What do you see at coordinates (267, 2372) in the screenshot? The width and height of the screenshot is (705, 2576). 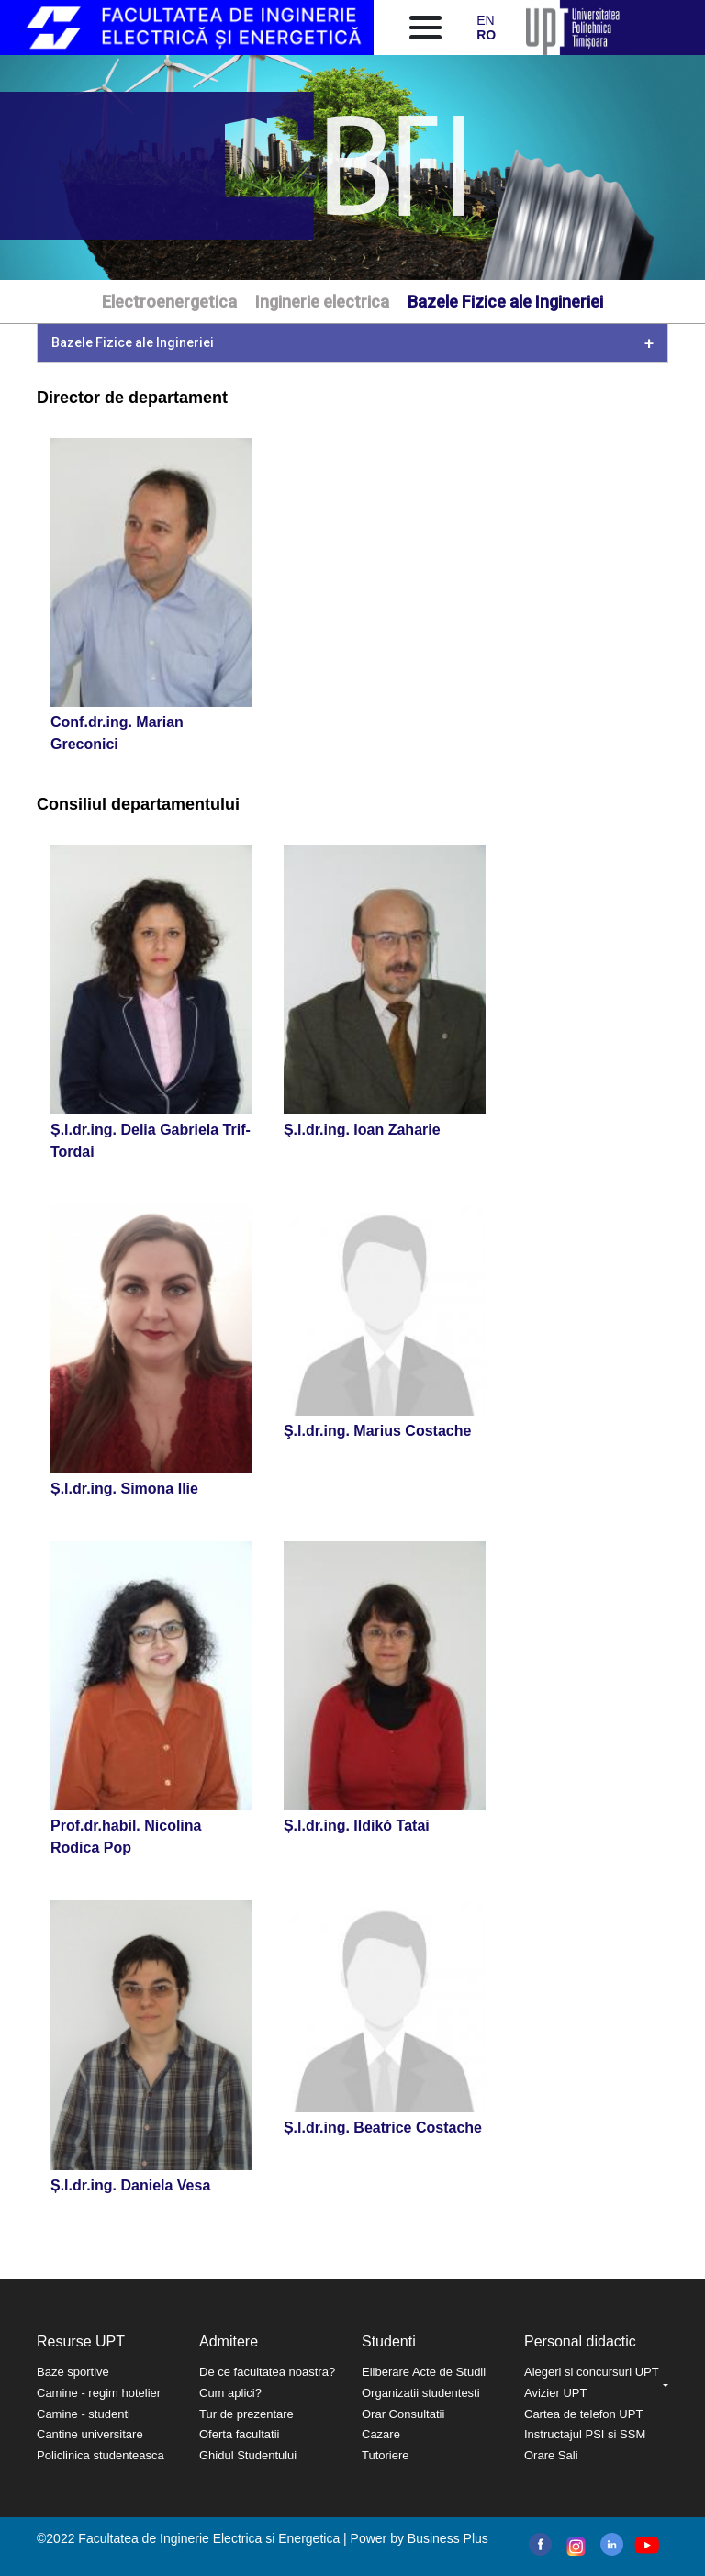 I see `De ce facultatea noastra?` at bounding box center [267, 2372].